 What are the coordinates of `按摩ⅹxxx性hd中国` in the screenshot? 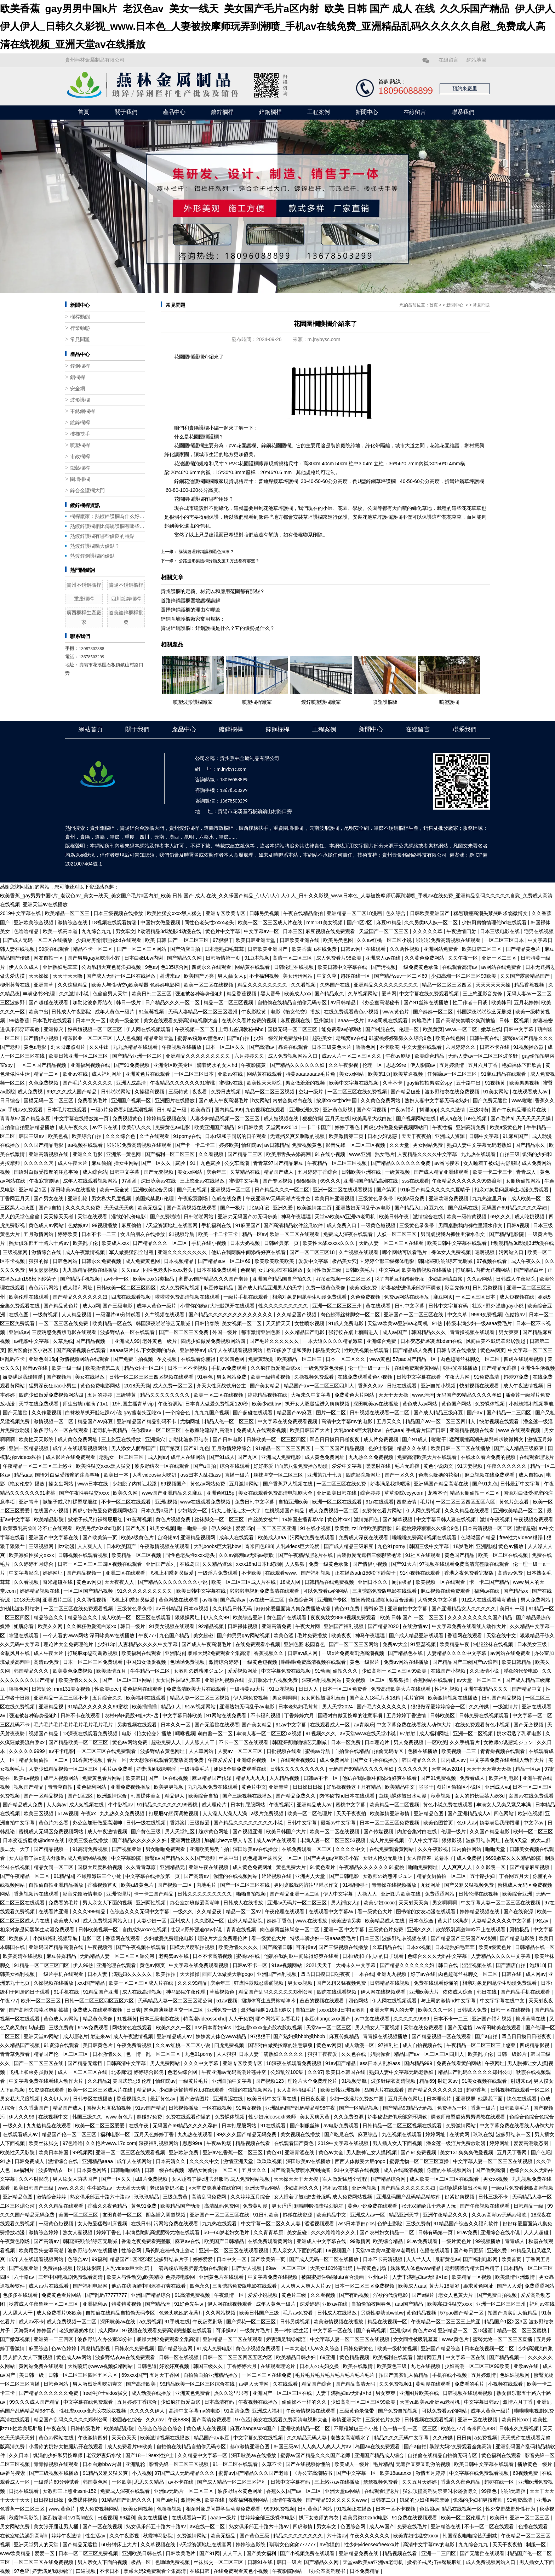 It's located at (337, 1100).